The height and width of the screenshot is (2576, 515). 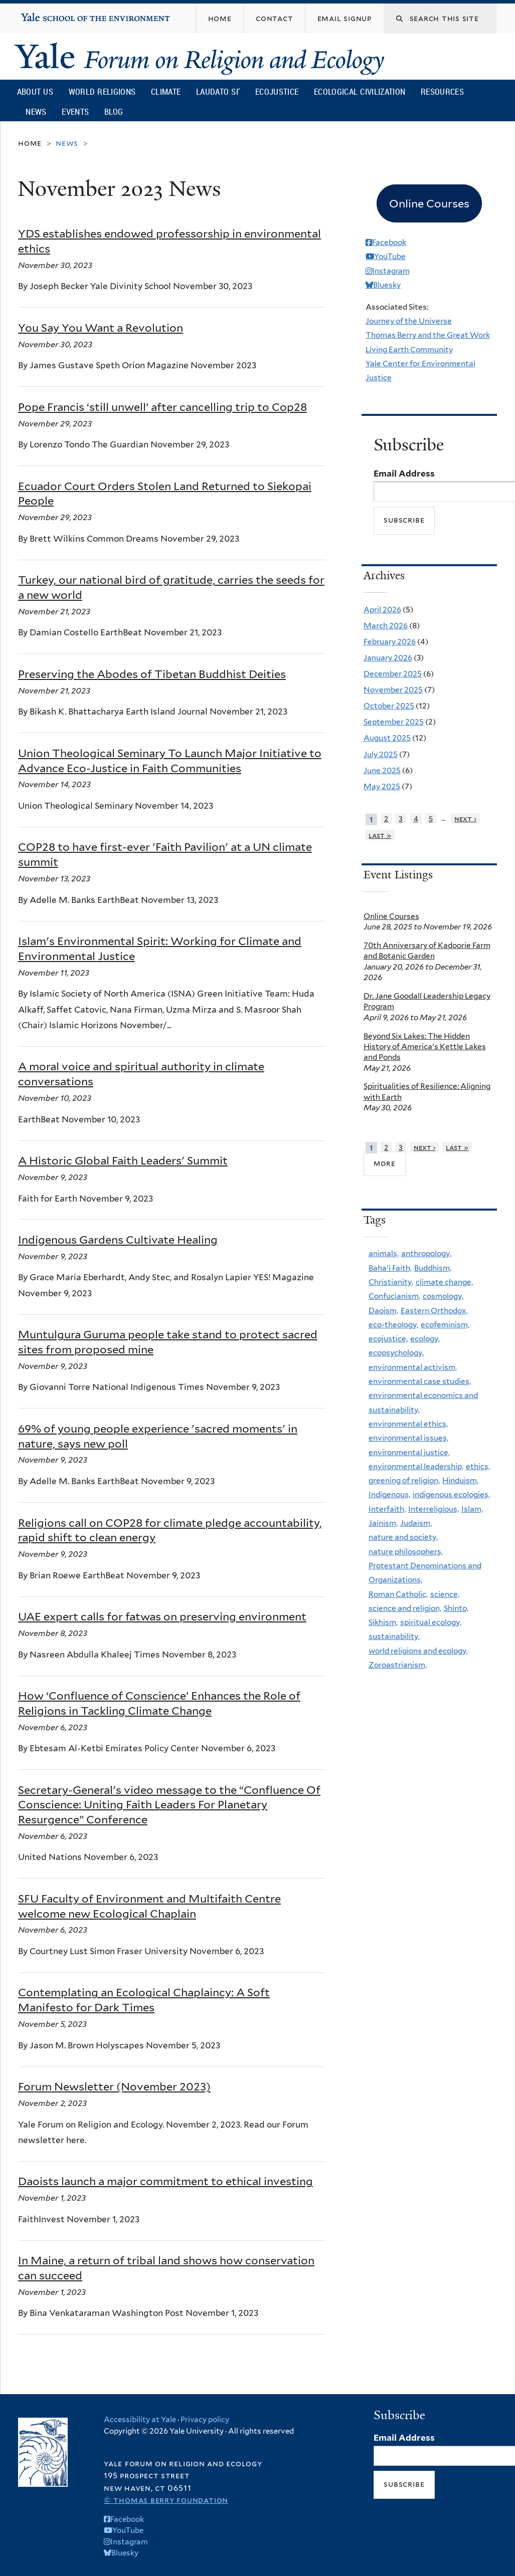 I want to click on environmental issues,, so click(x=408, y=1438).